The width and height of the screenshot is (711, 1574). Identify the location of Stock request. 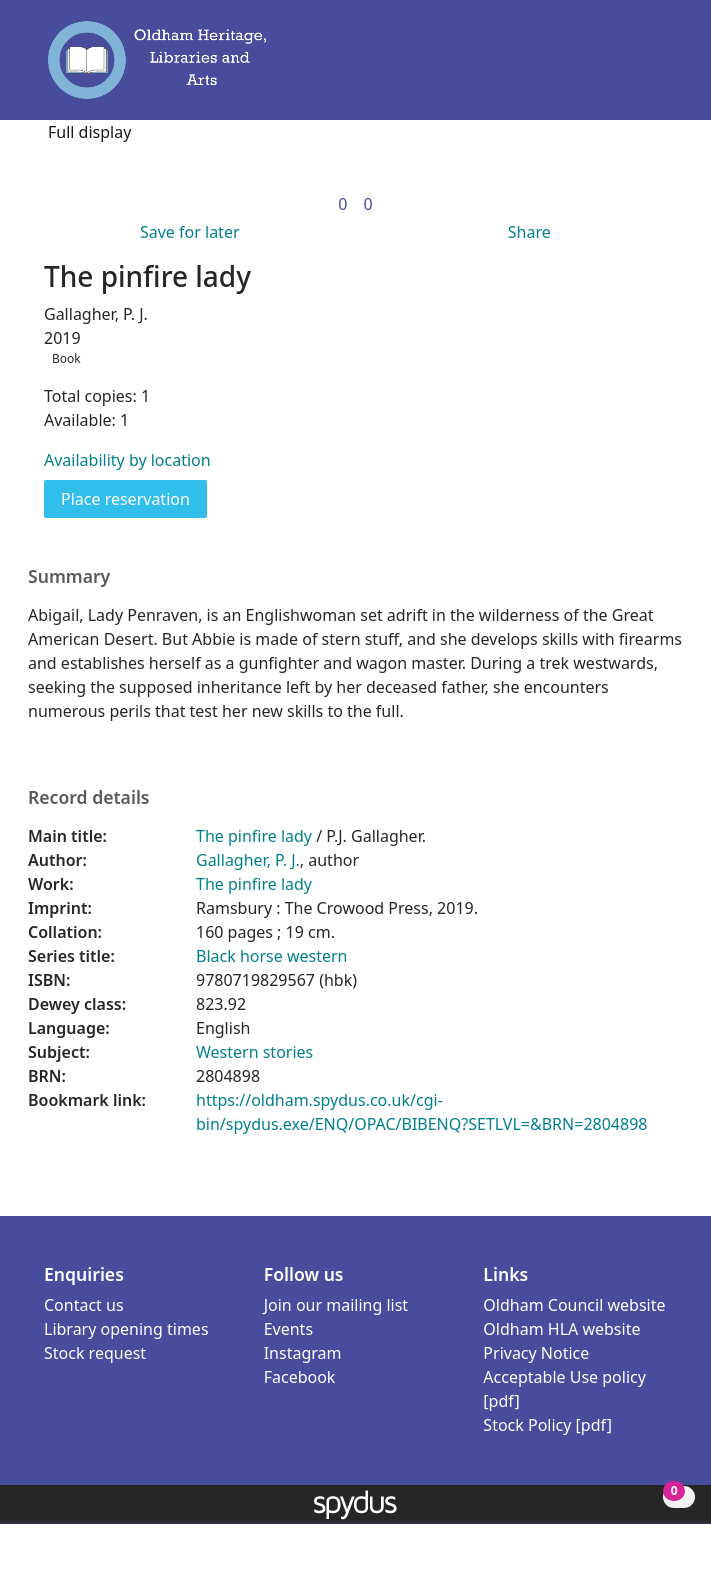
(95, 1353).